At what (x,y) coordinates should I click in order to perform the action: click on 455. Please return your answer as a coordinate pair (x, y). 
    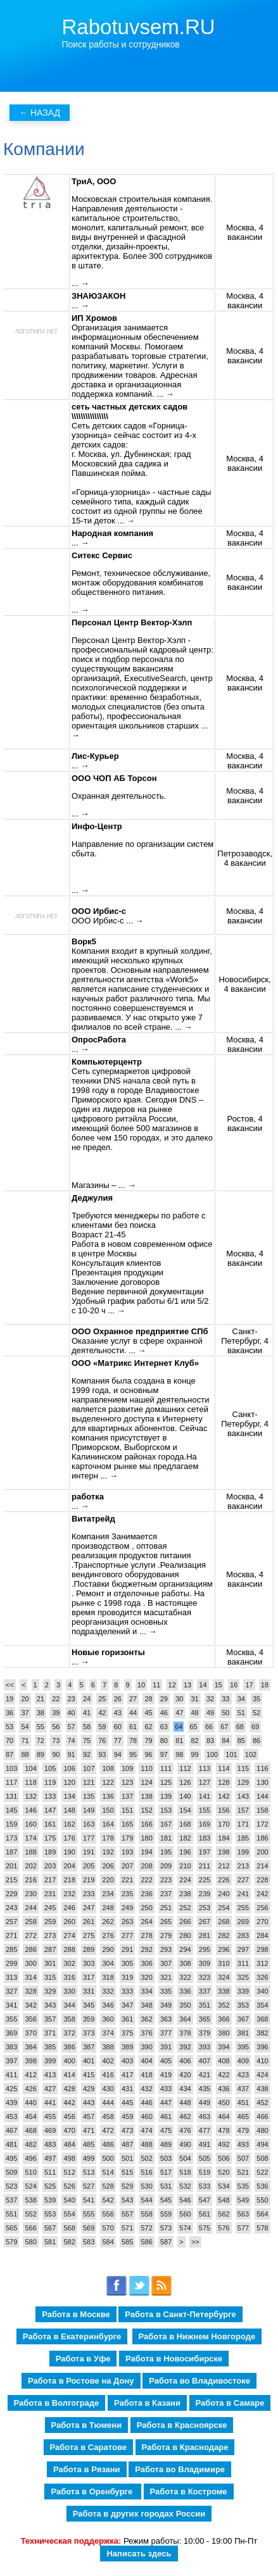
    Looking at the image, I should click on (50, 2116).